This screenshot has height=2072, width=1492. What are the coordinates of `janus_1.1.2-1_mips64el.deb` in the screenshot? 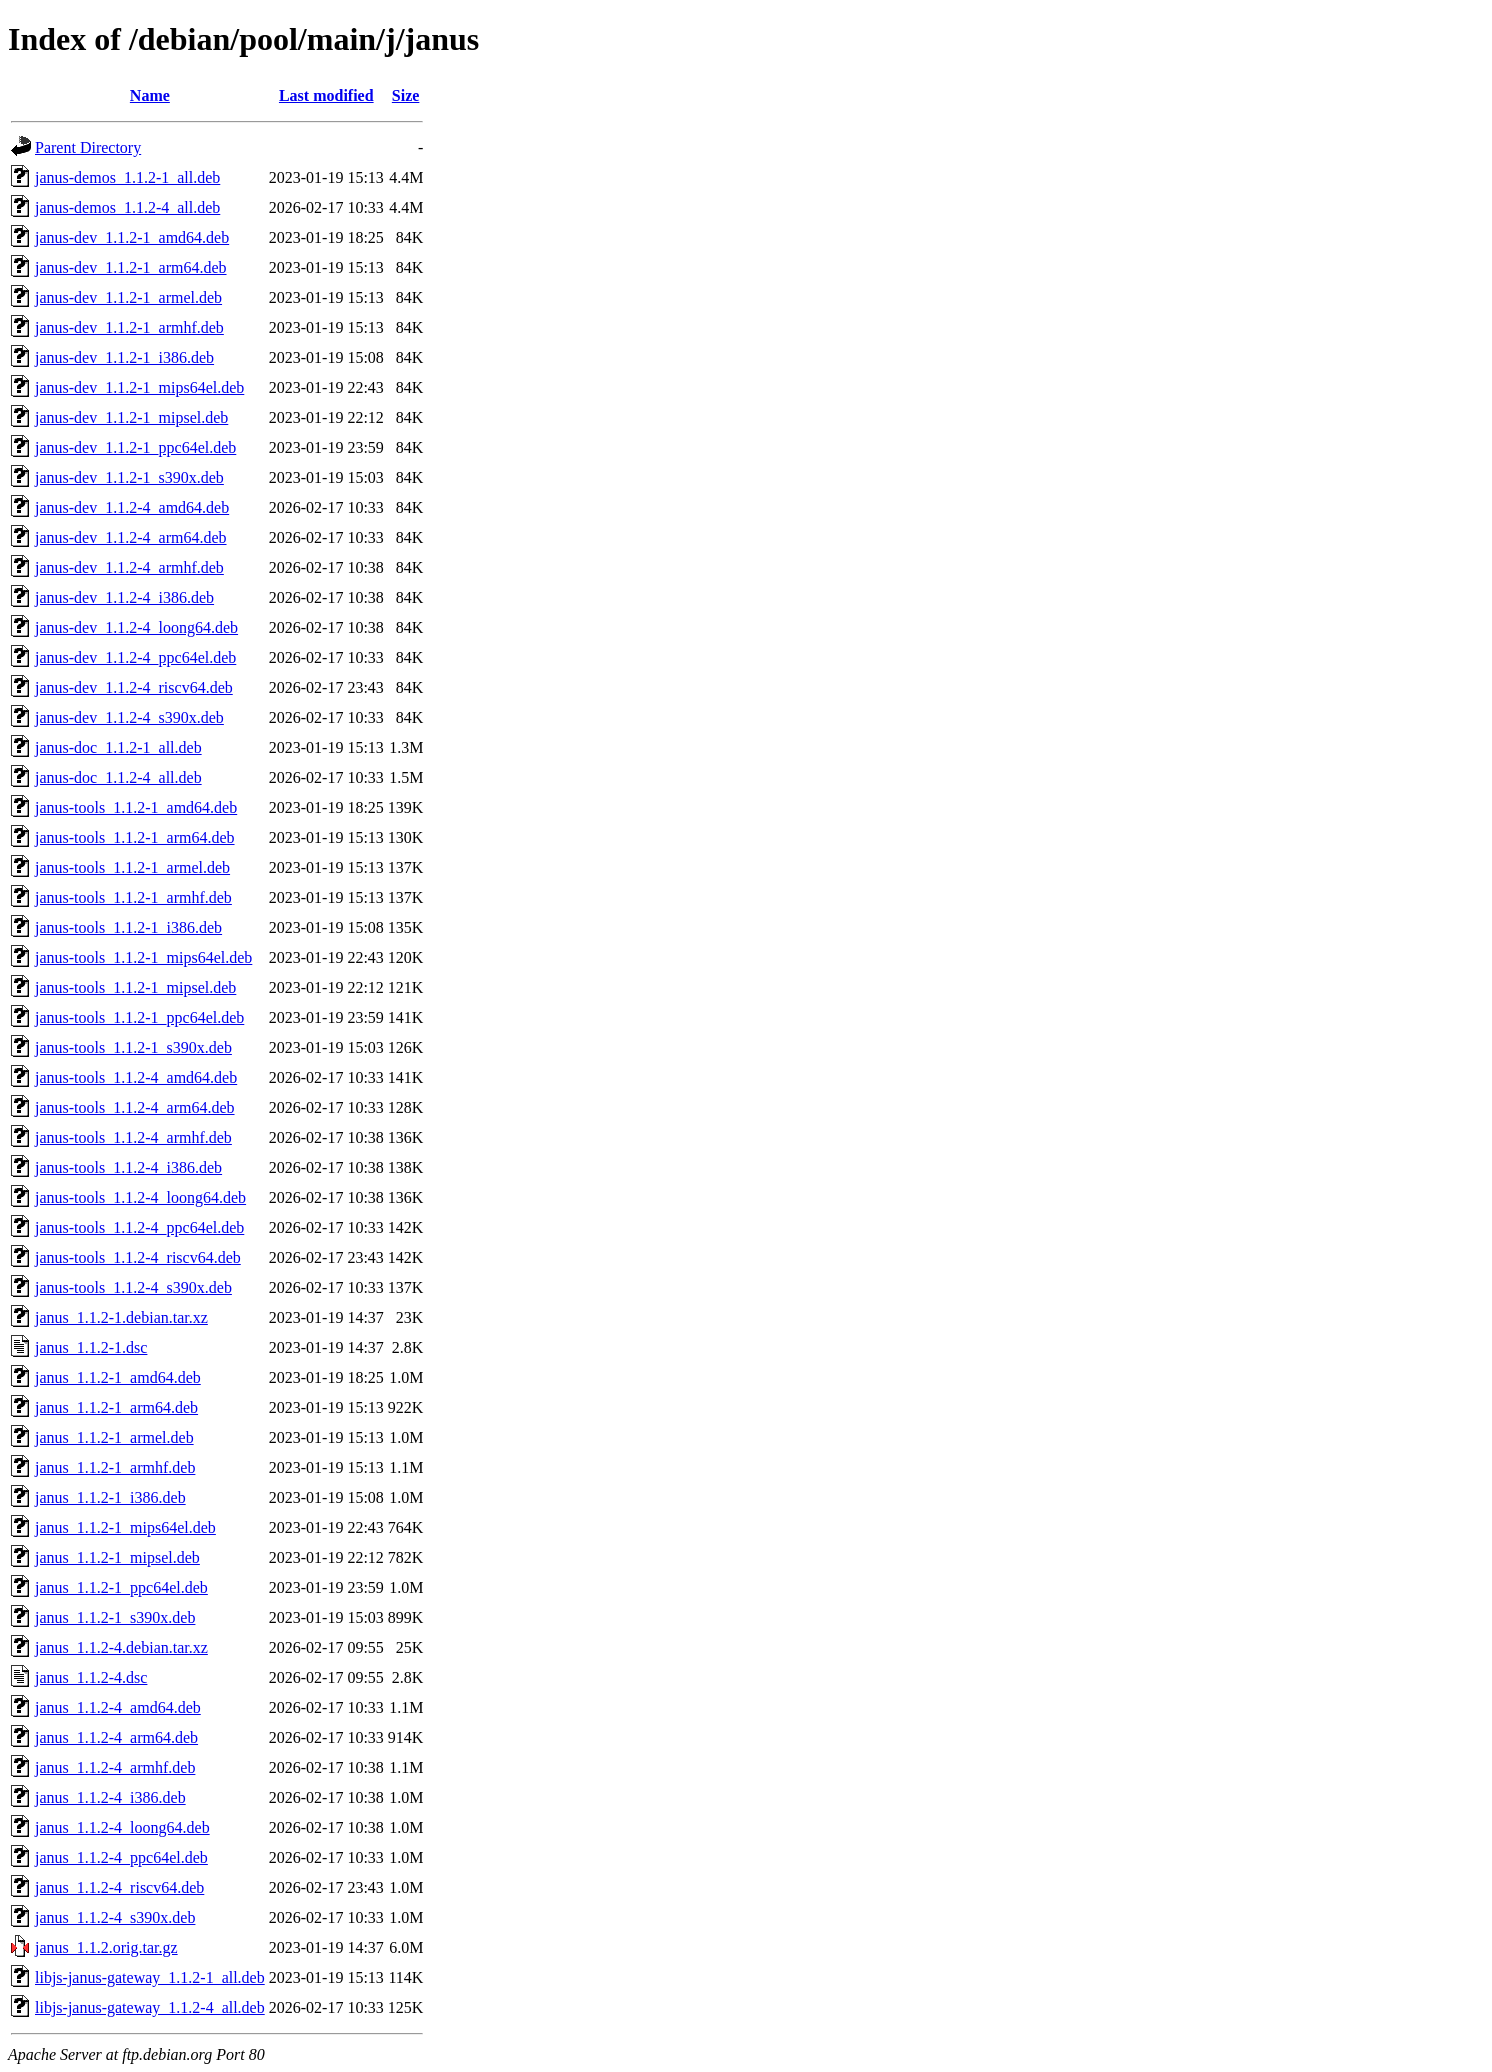 It's located at (125, 1527).